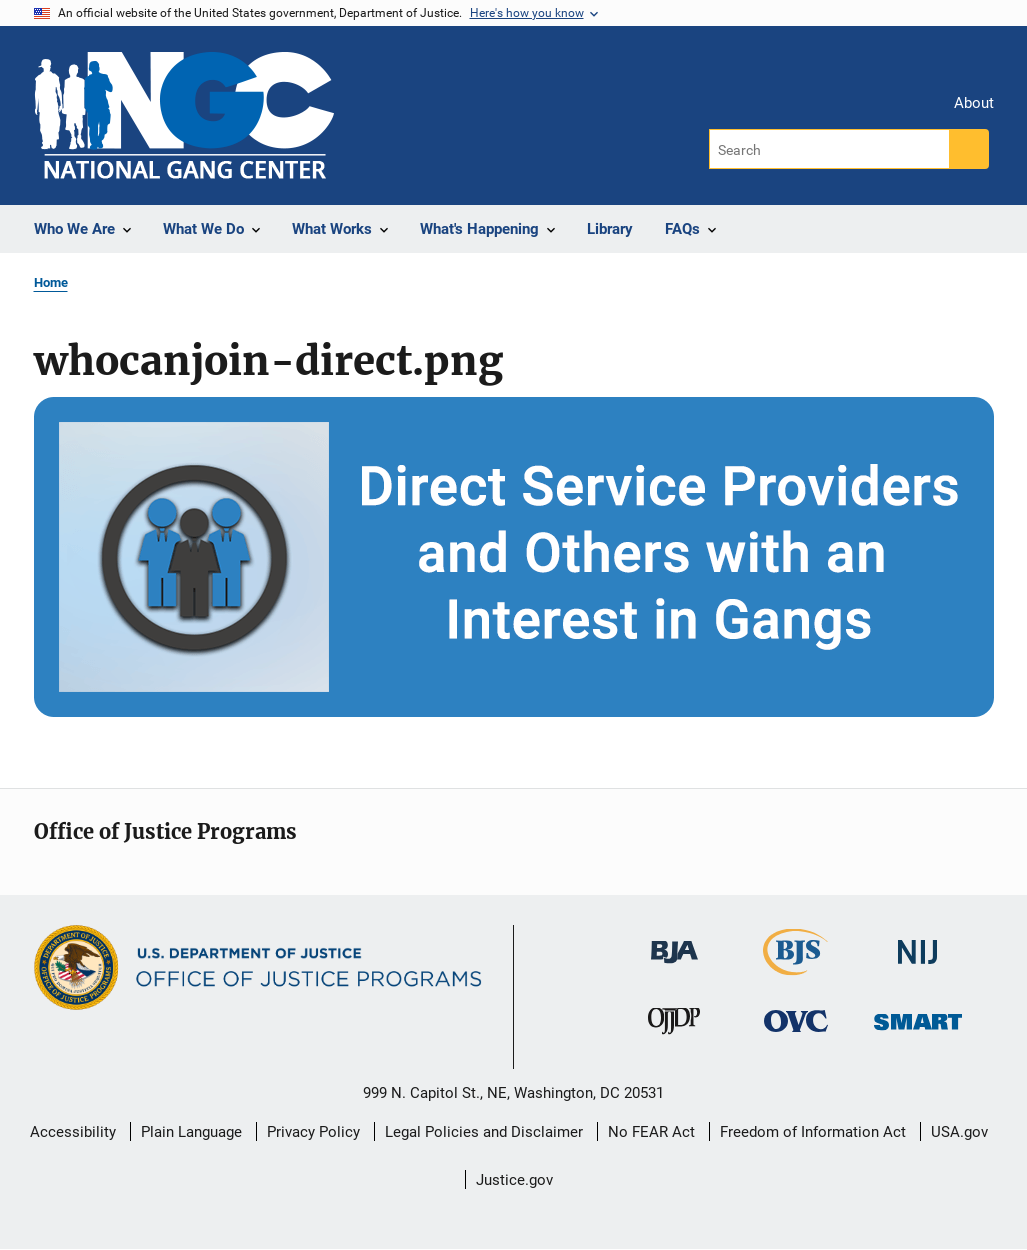 The height and width of the screenshot is (1250, 1027). What do you see at coordinates (830, 149) in the screenshot?
I see `[Search]` at bounding box center [830, 149].